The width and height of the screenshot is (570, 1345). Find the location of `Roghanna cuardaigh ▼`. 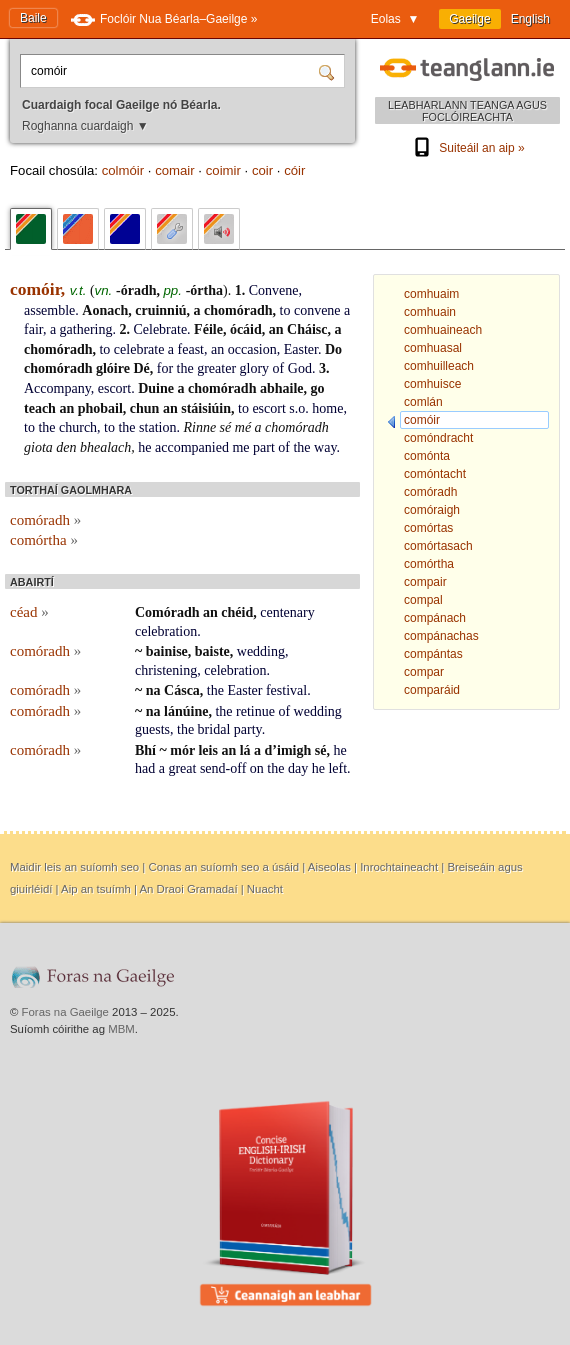

Roghanna cuardaigh ▼ is located at coordinates (85, 126).